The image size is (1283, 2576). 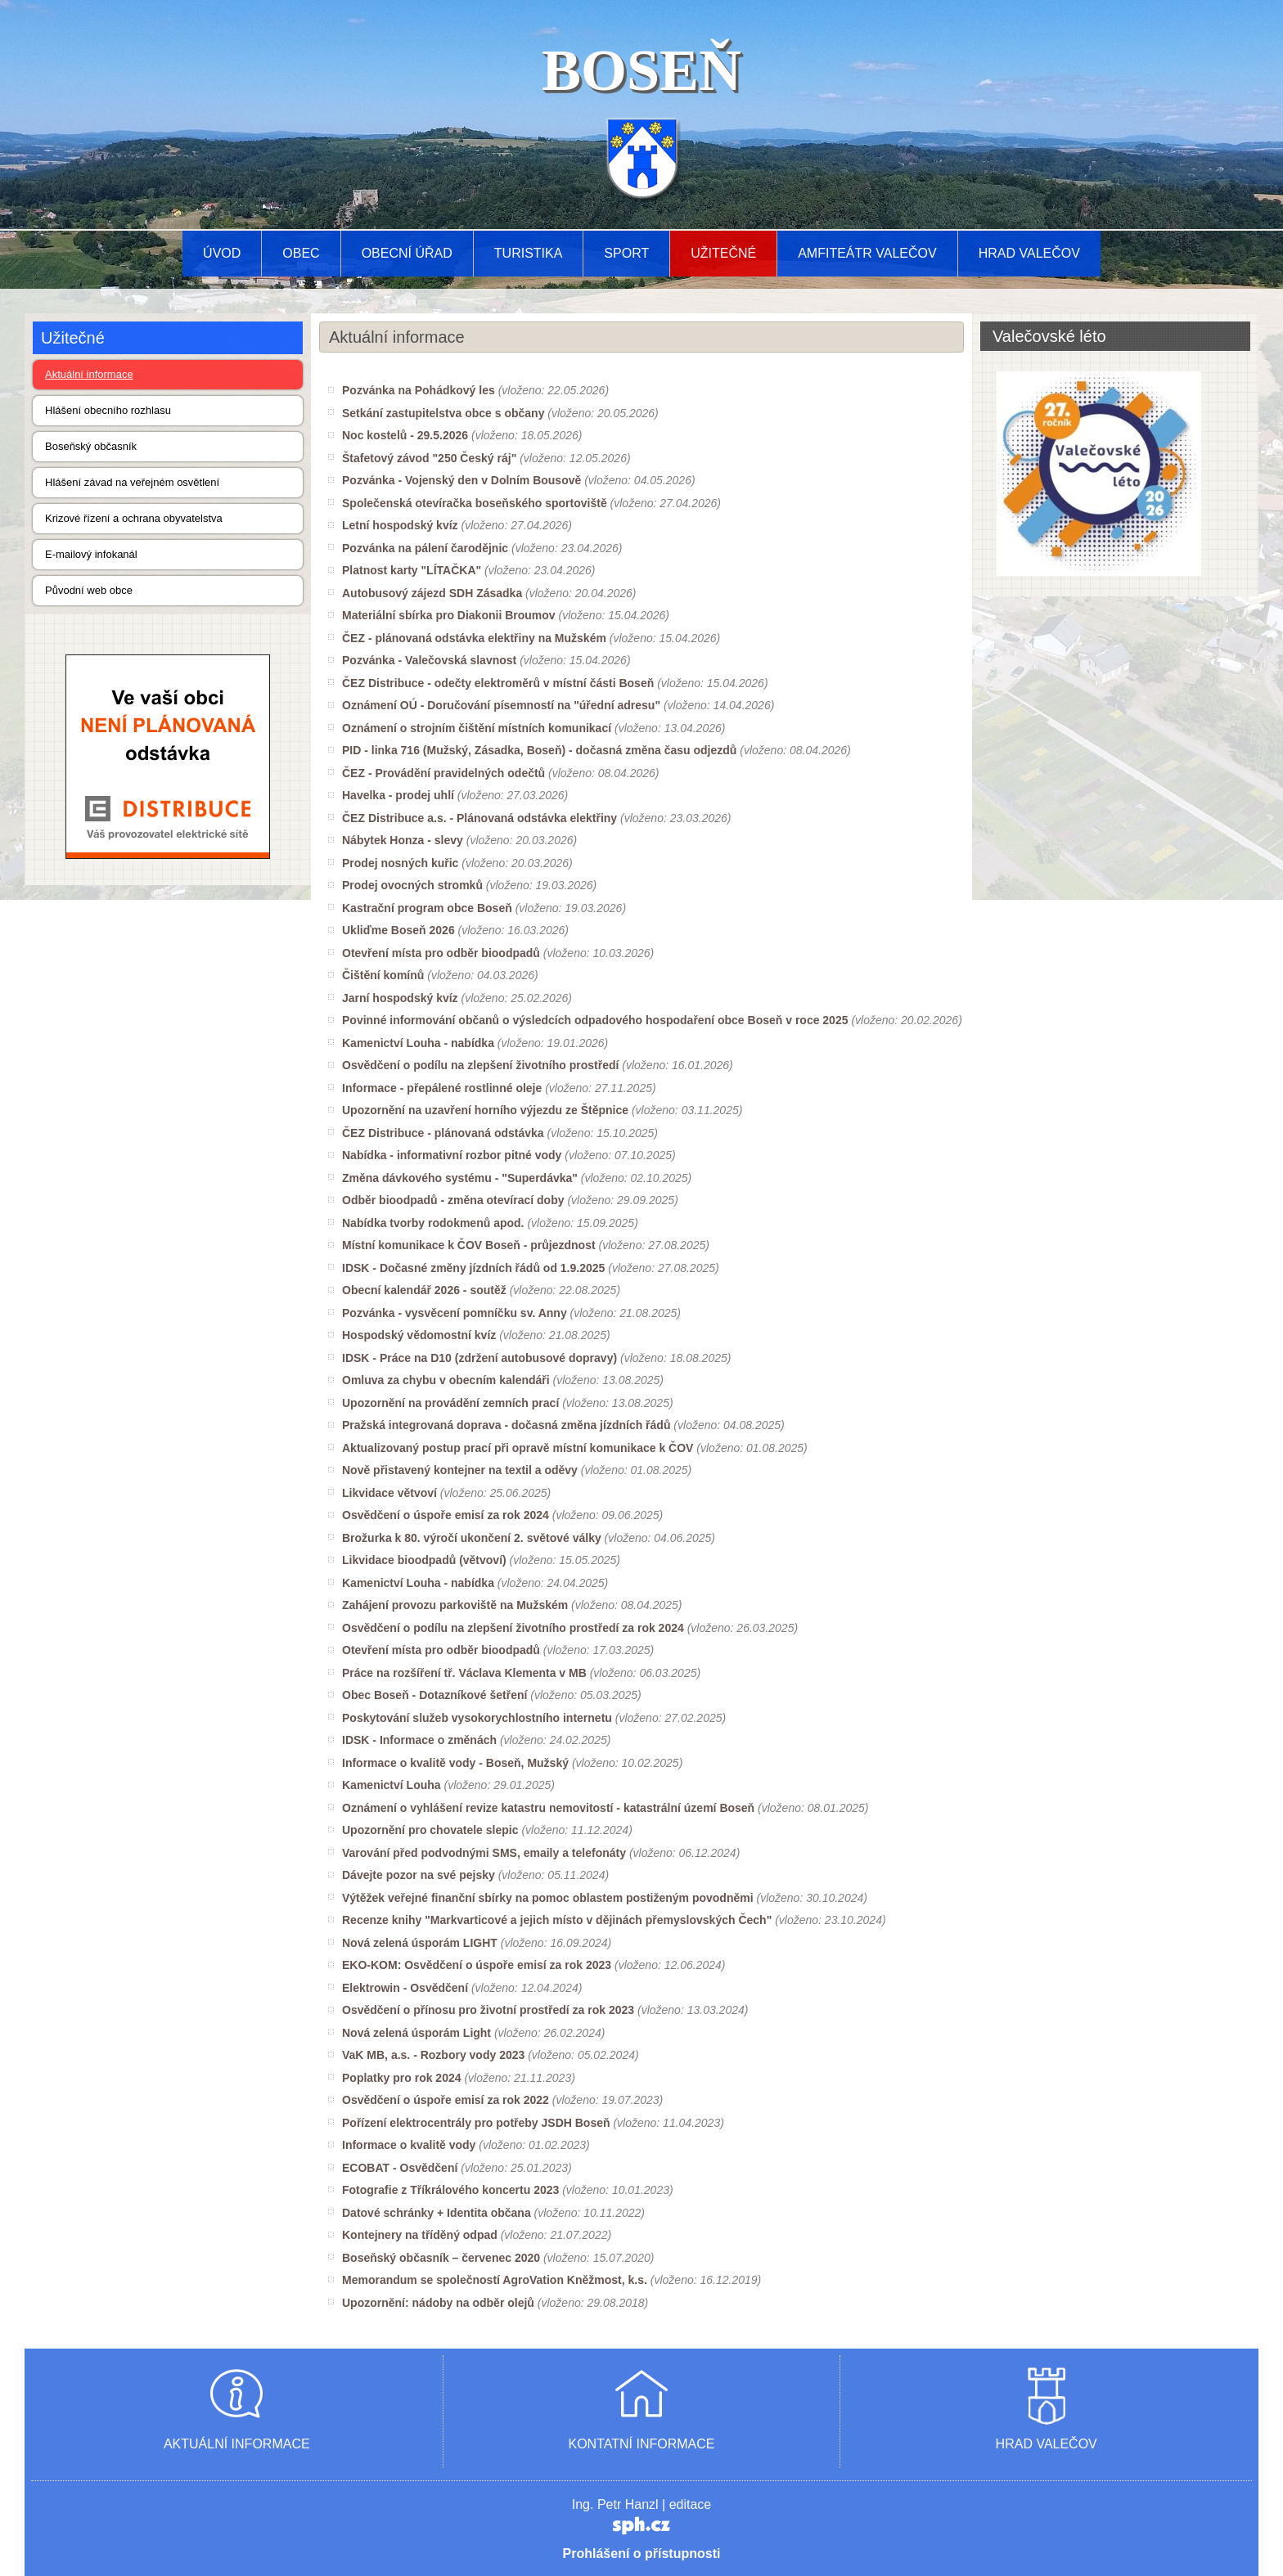 I want to click on editace, so click(x=690, y=2504).